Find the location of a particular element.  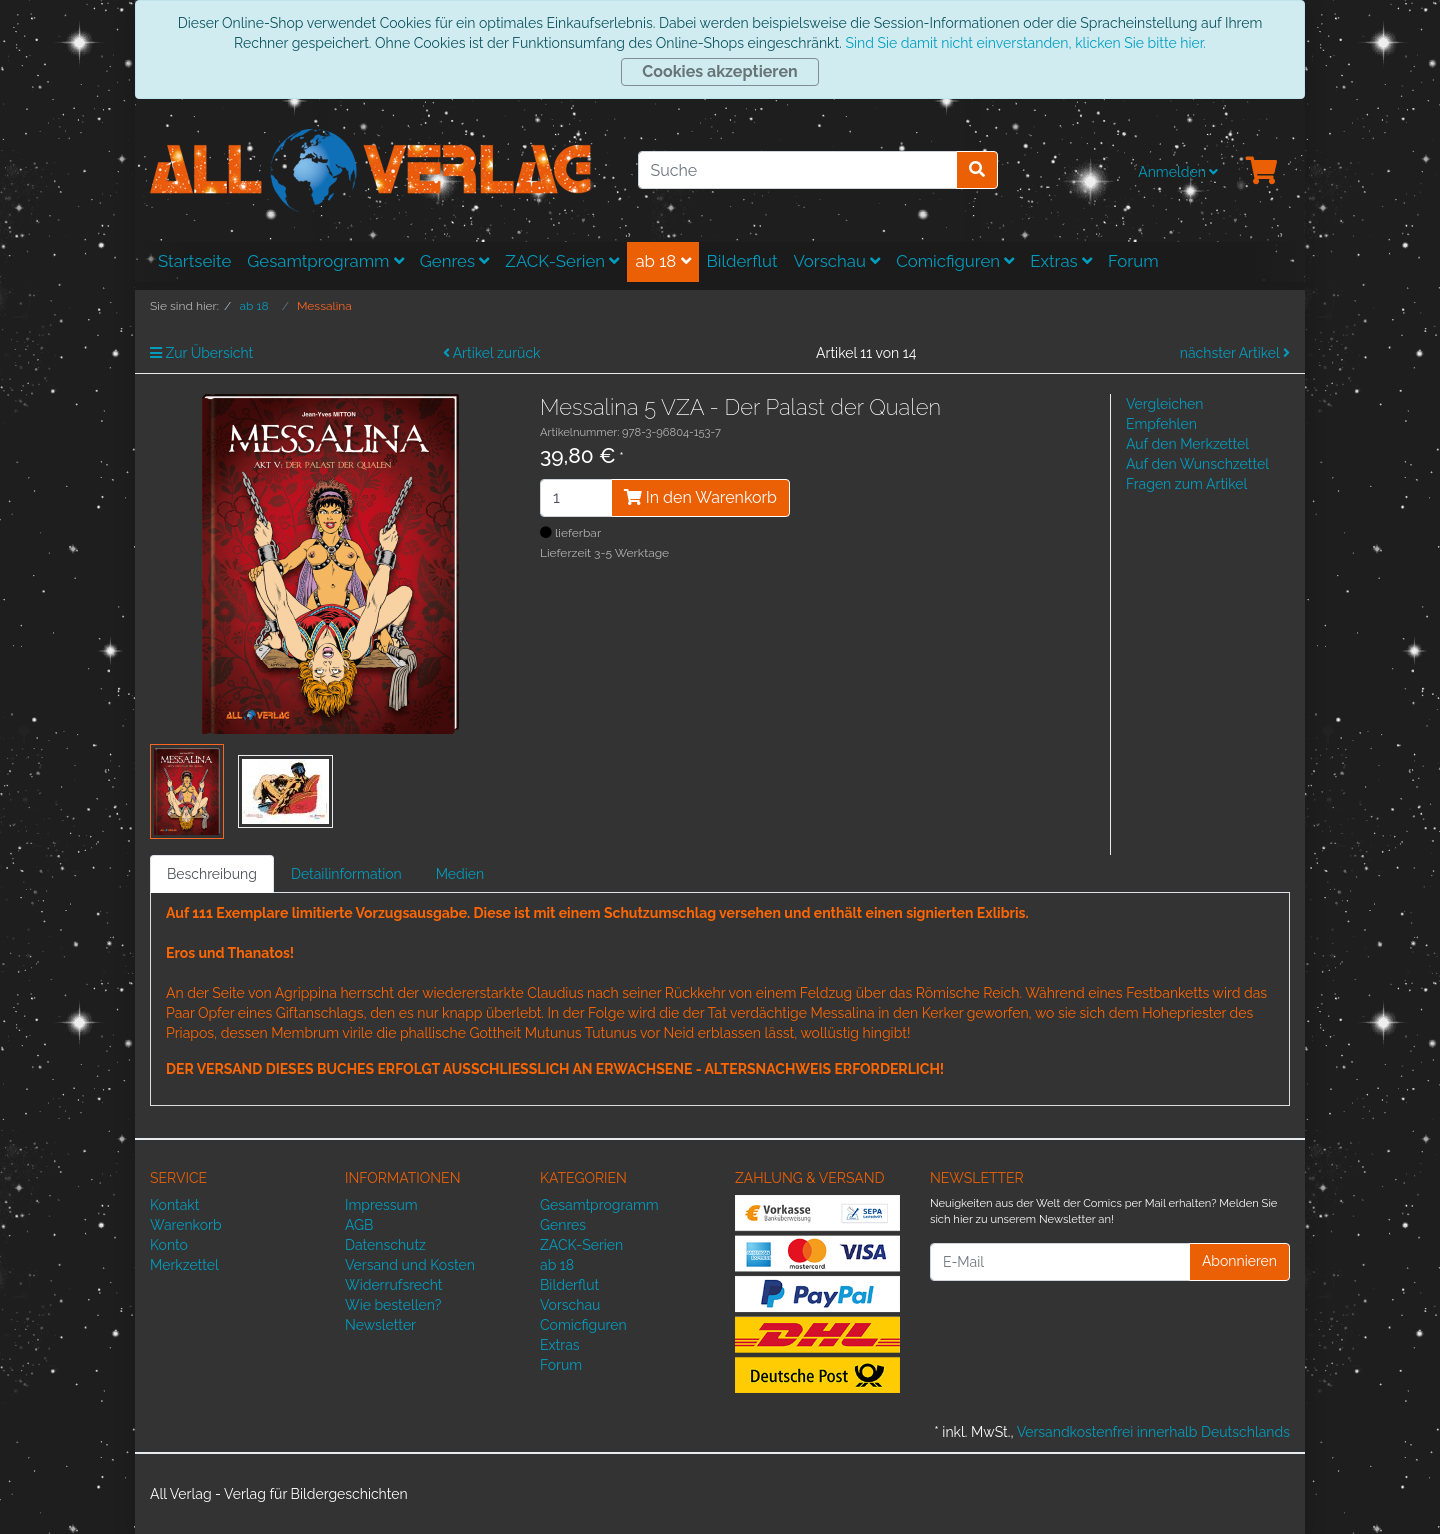

nächster Artikel is located at coordinates (1235, 353).